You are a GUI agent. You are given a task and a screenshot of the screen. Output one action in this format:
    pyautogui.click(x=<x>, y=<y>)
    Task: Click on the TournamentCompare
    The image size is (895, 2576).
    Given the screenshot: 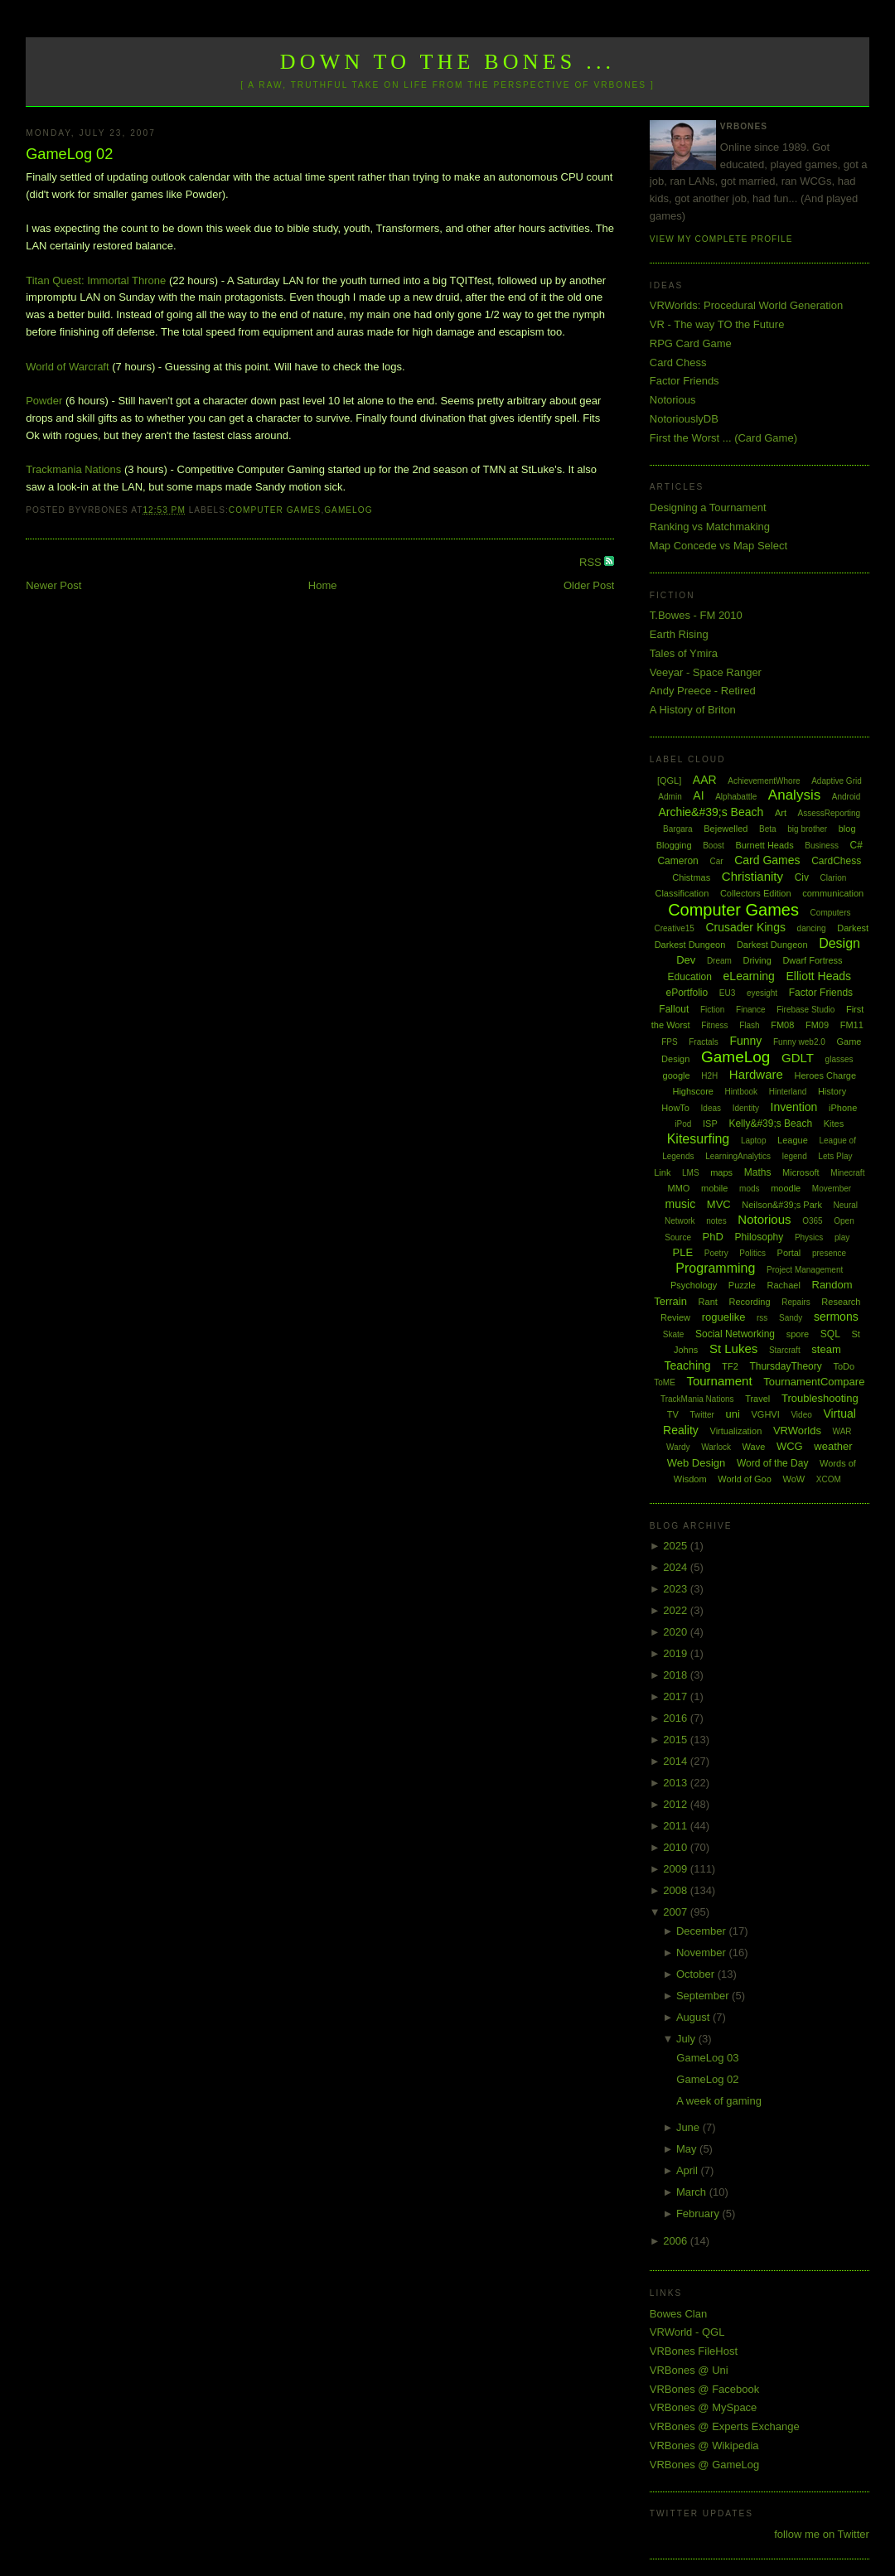 What is the action you would take?
    pyautogui.click(x=813, y=1381)
    